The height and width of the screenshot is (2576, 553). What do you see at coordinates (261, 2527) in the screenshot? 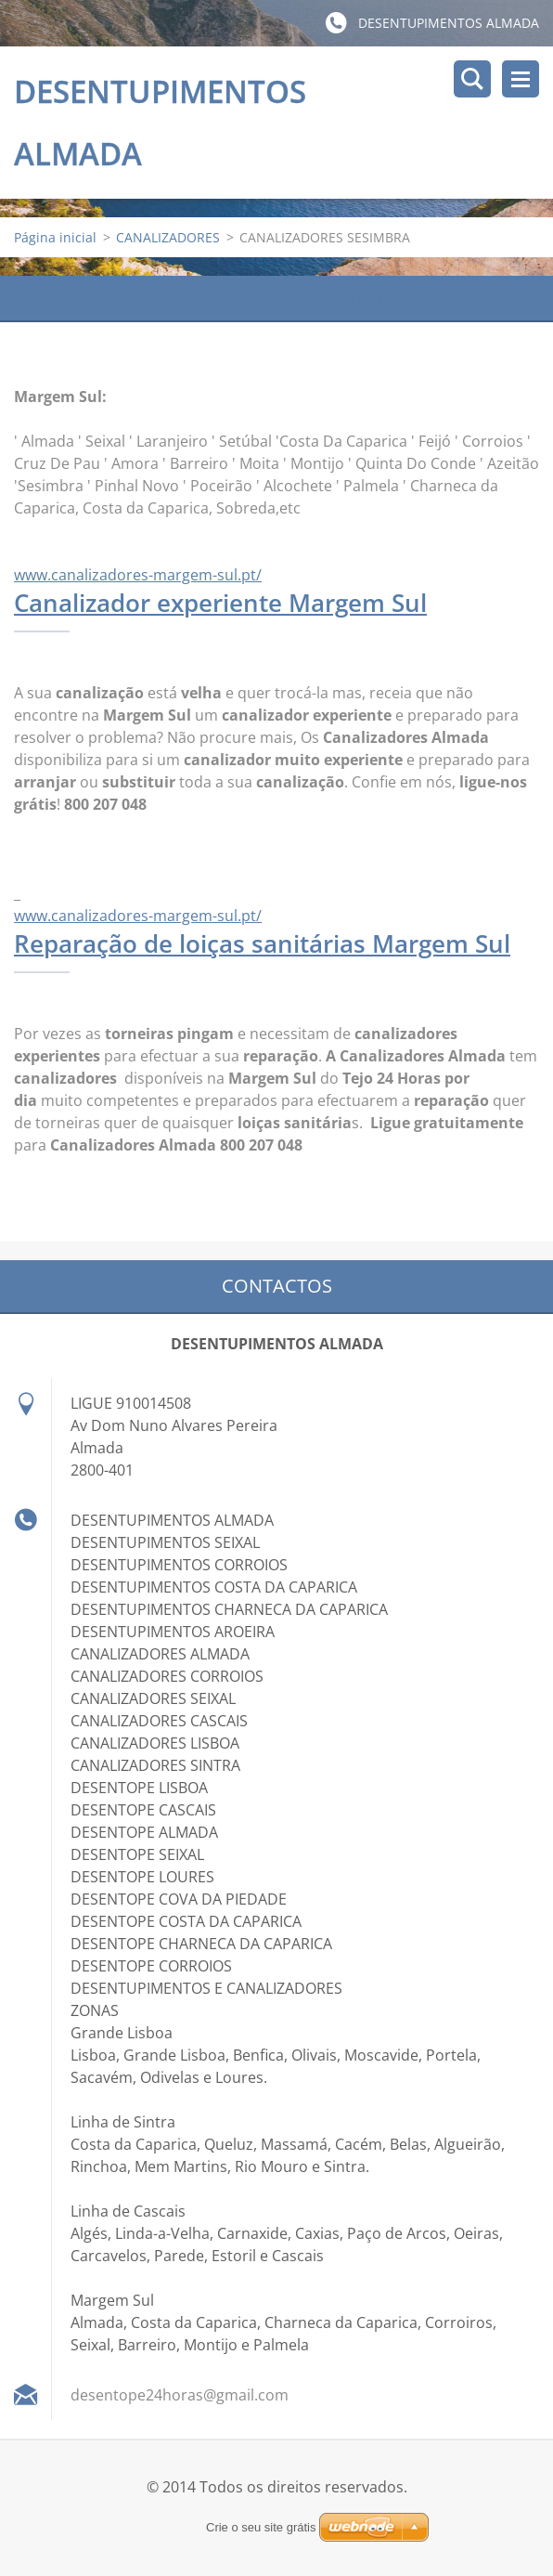
I see `Crie o seu site grátis` at bounding box center [261, 2527].